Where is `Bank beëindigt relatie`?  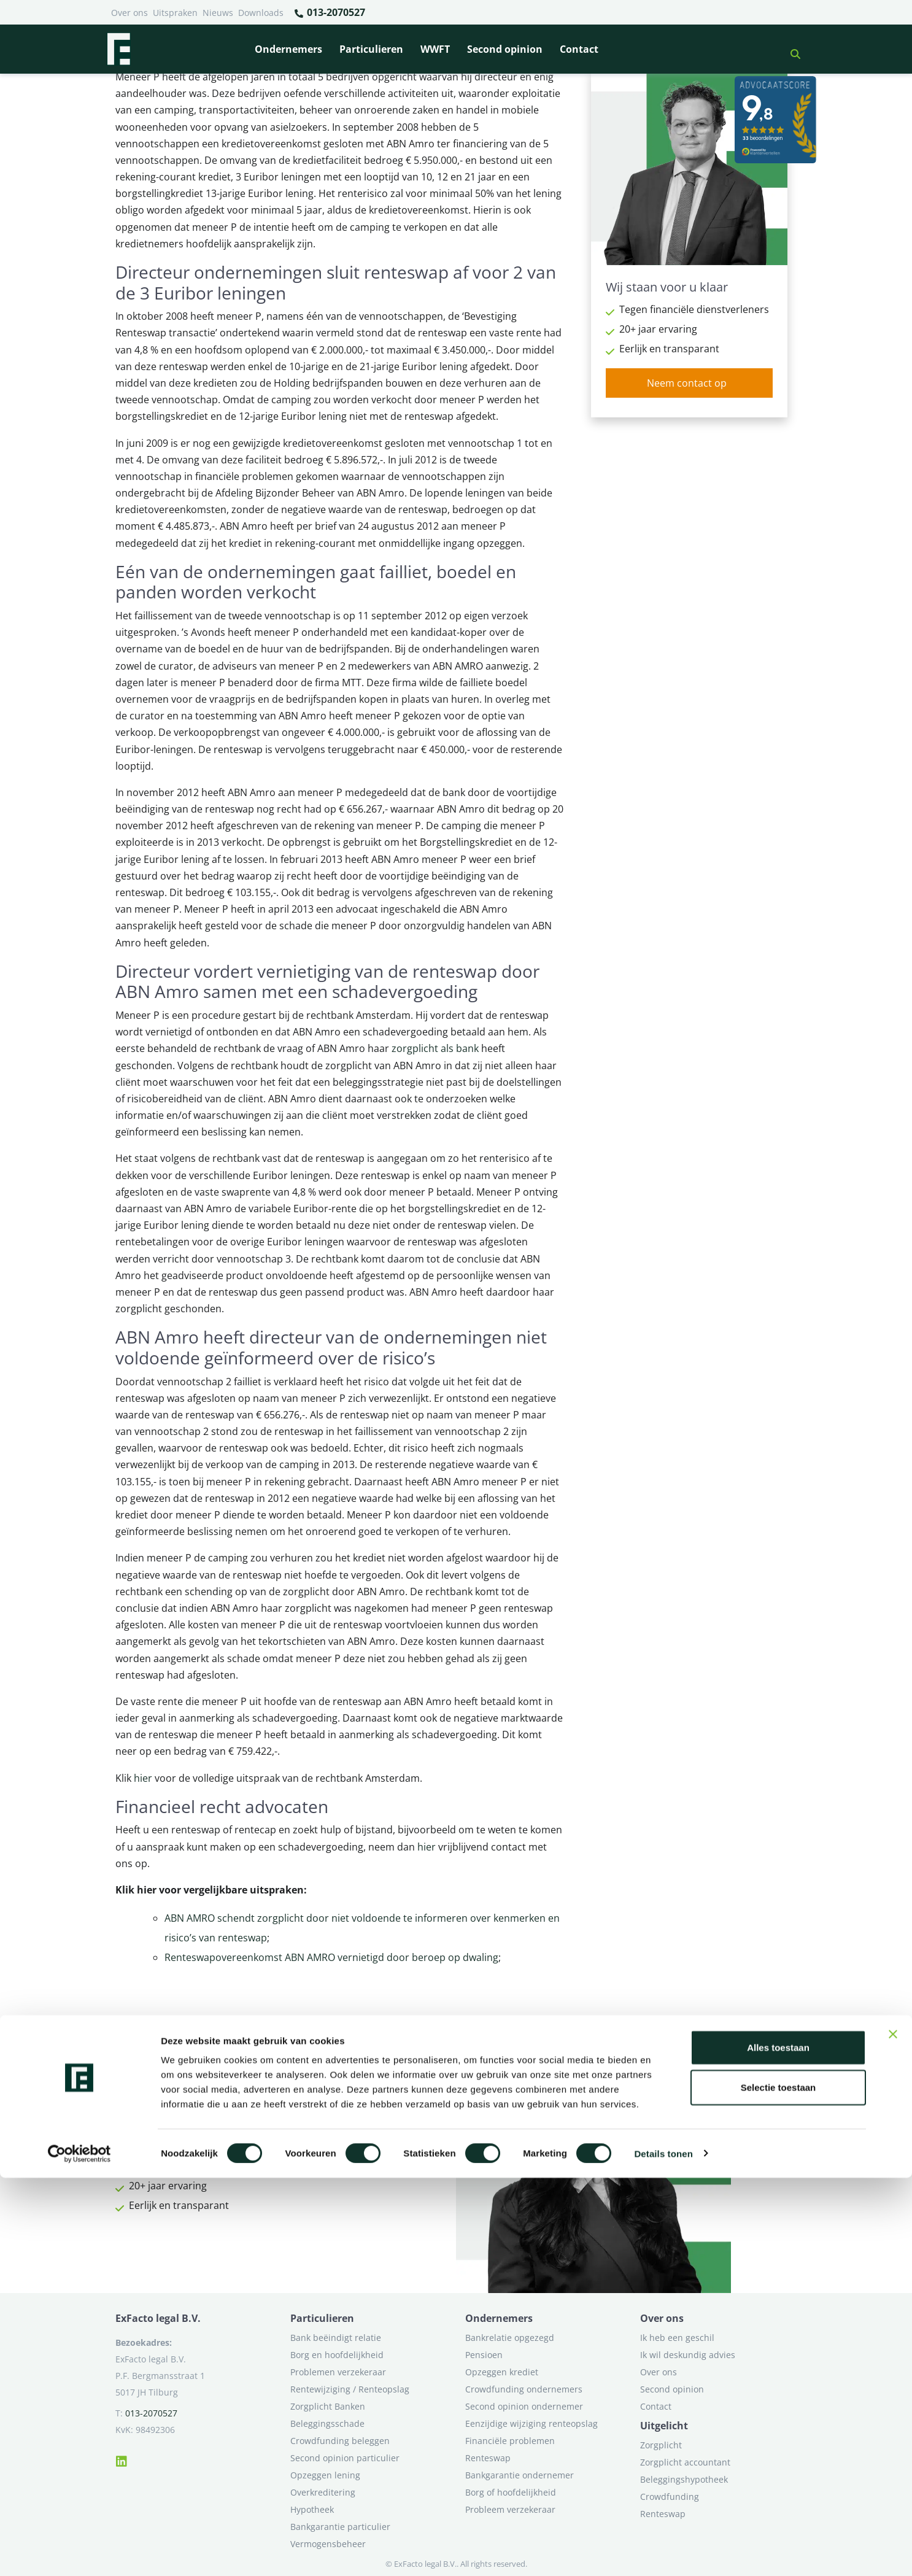 Bank beëindigt relatie is located at coordinates (335, 2337).